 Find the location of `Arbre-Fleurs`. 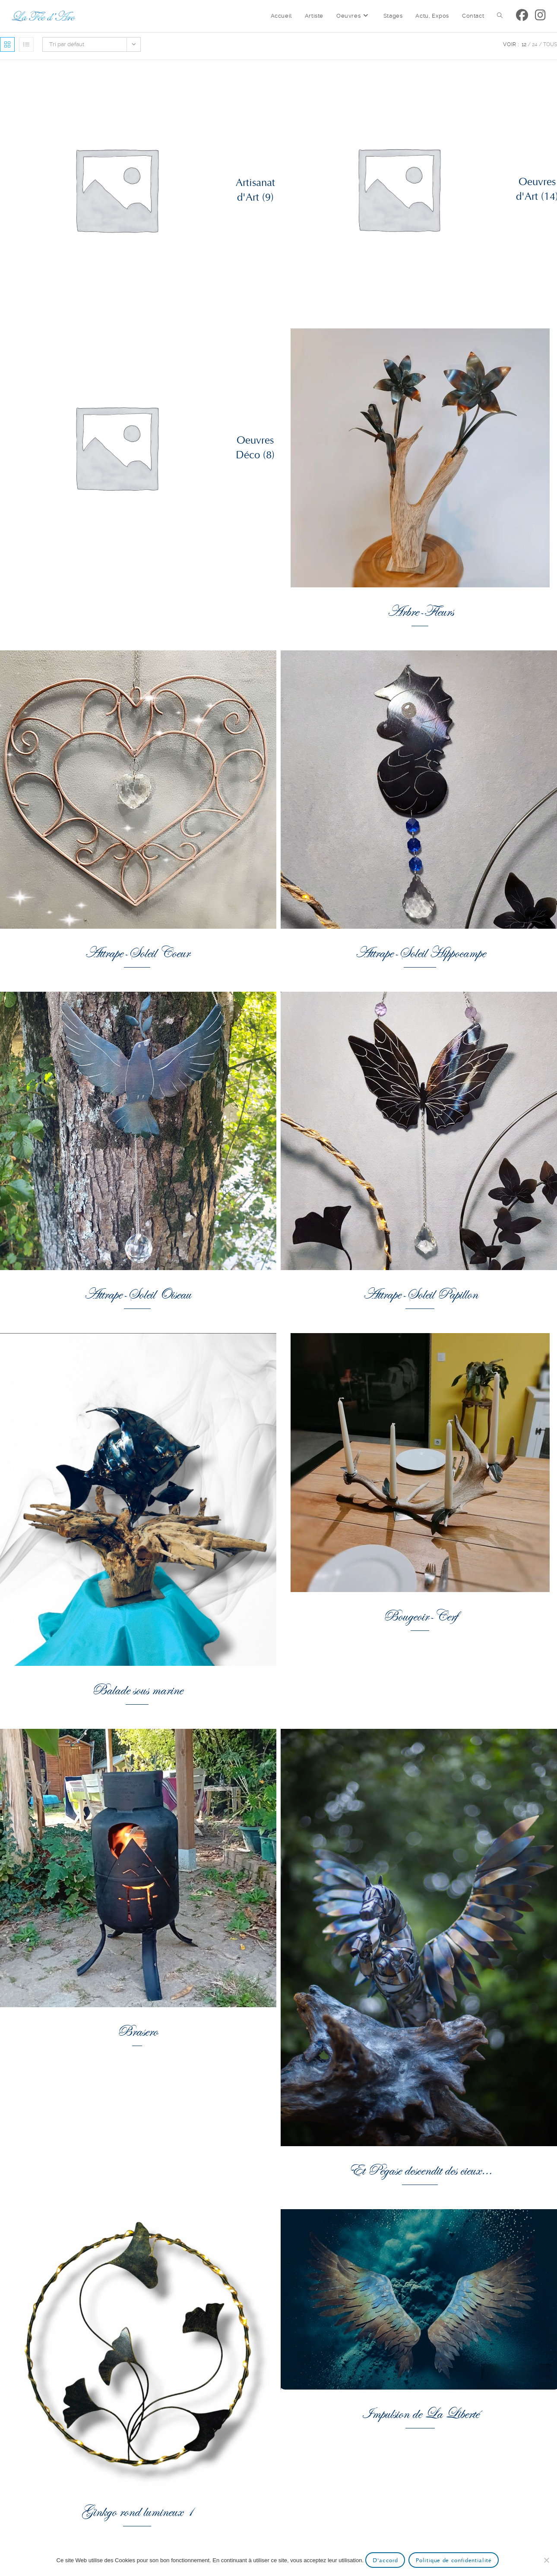

Arbre-Fleurs is located at coordinates (420, 610).